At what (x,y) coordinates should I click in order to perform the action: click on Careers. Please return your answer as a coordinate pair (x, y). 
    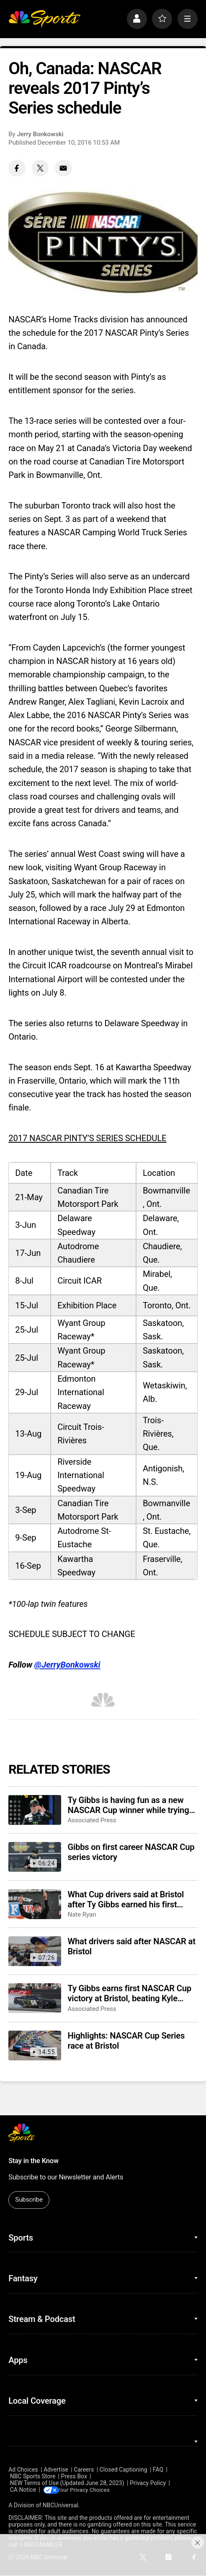
    Looking at the image, I should click on (84, 2469).